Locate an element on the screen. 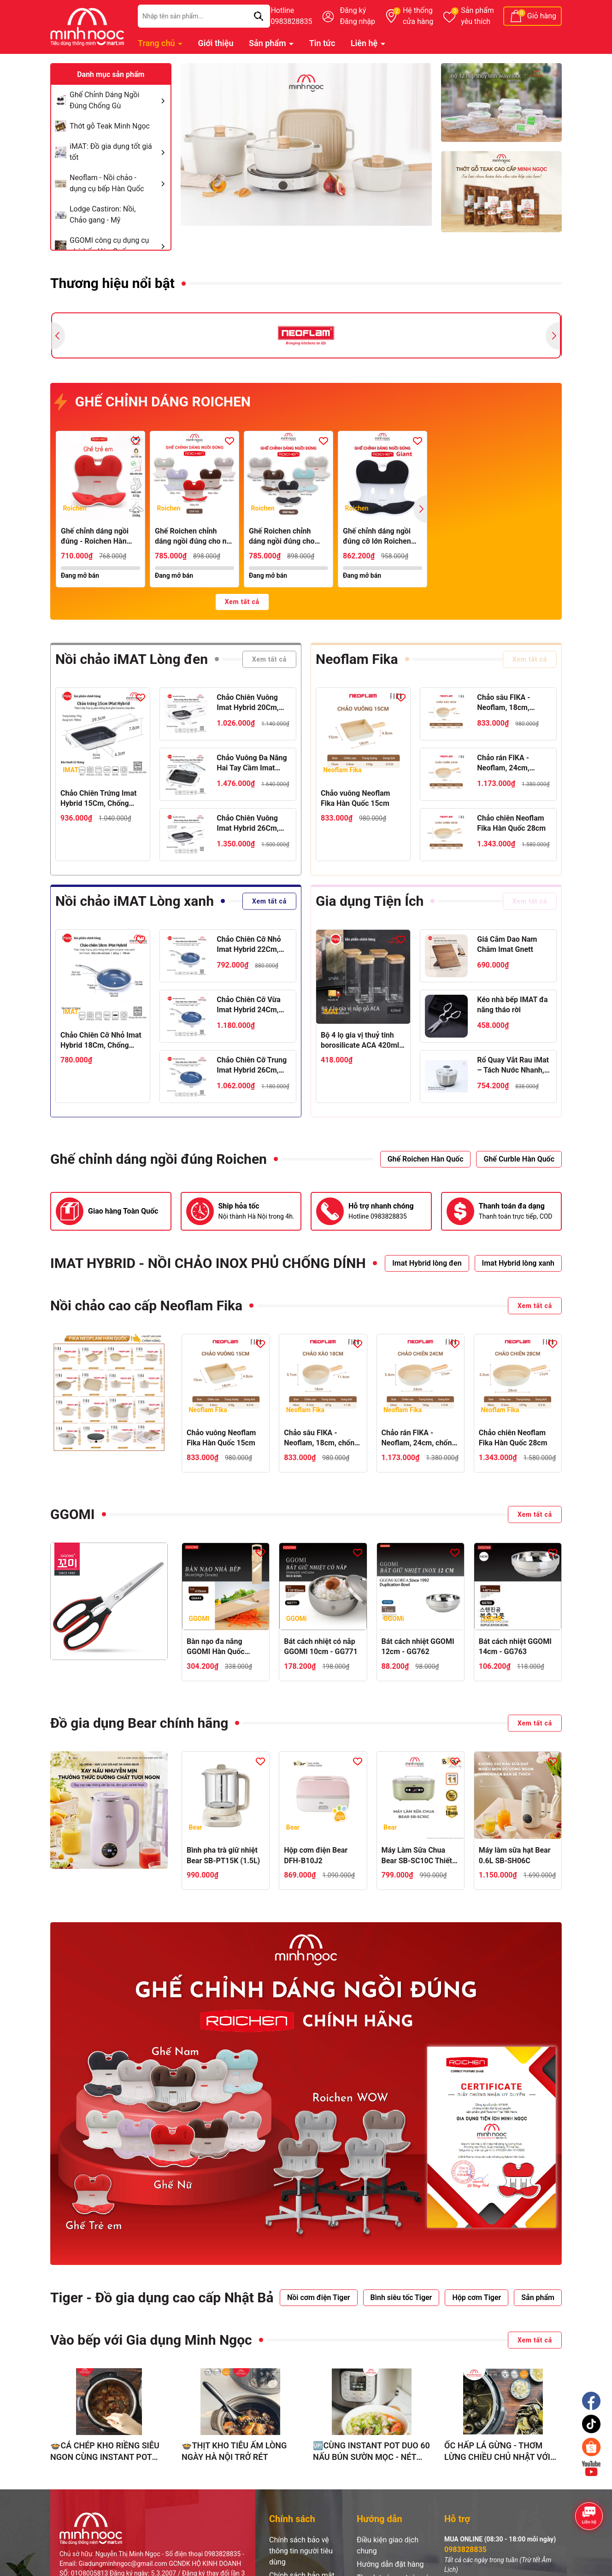  Ghế Chỉnh Dáng Ngồi Đúng Chống Gù is located at coordinates (119, 100).